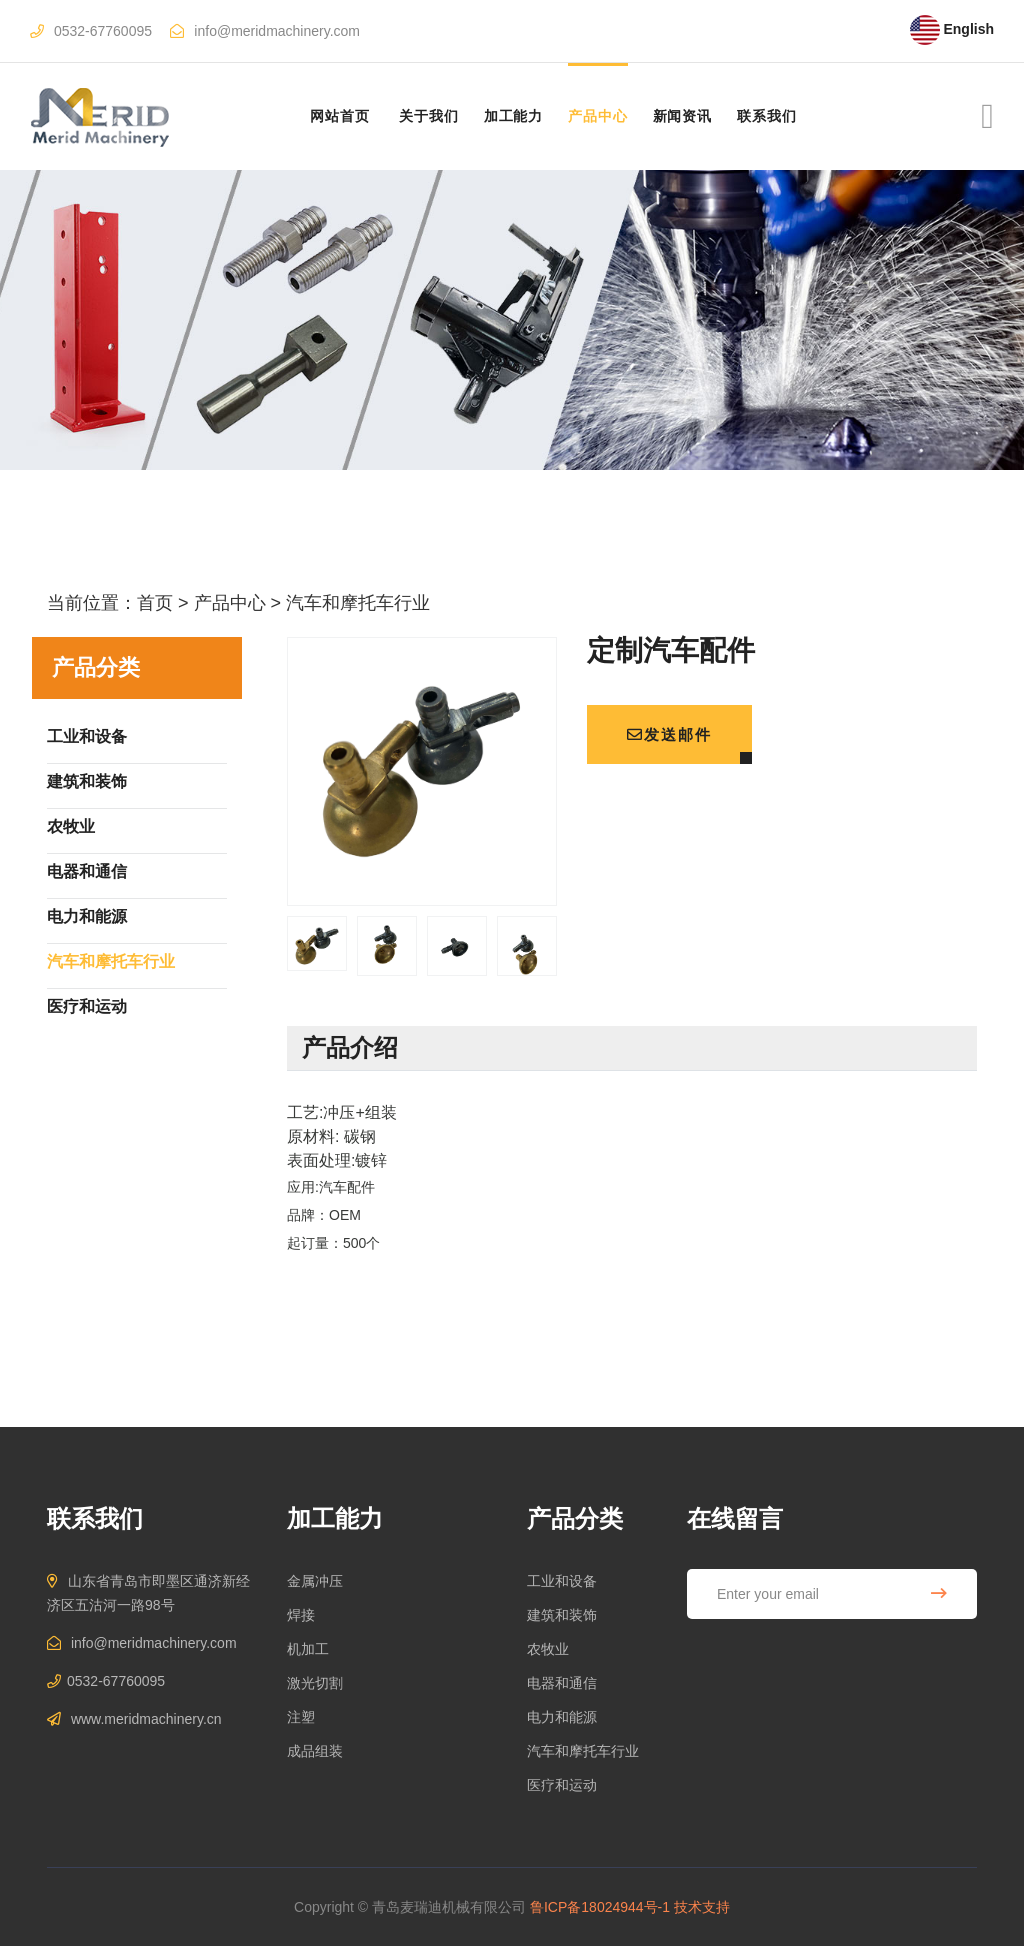 This screenshot has width=1024, height=1946. I want to click on 加工能力, so click(513, 116).